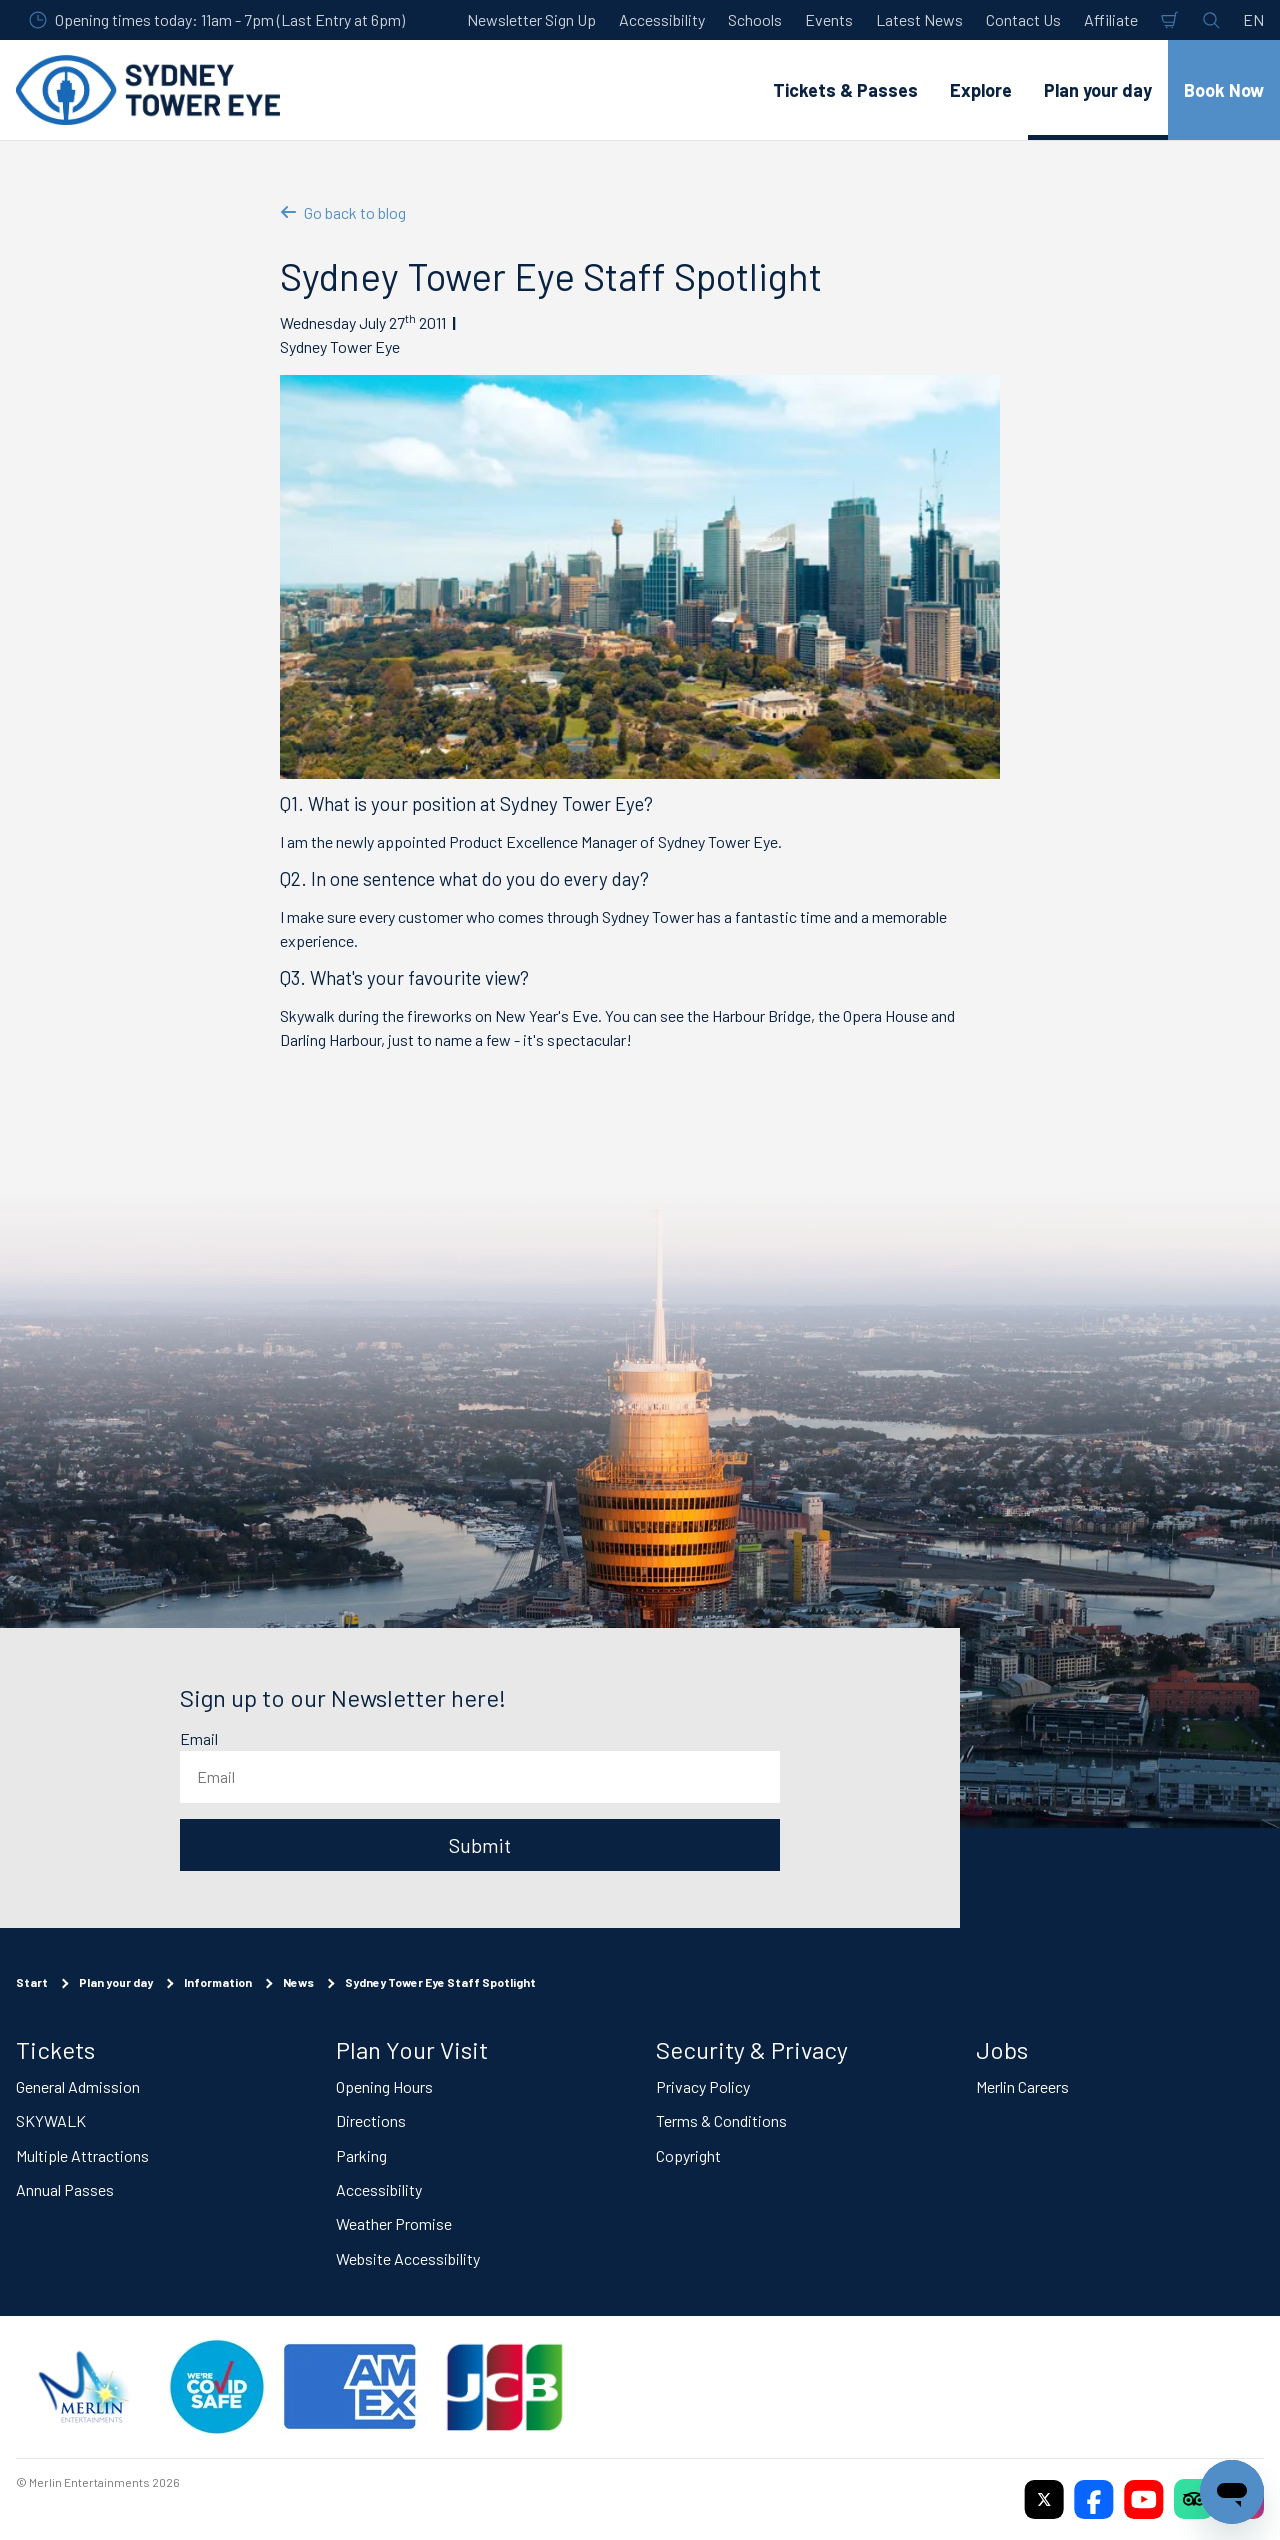 The height and width of the screenshot is (2540, 1280). What do you see at coordinates (1224, 90) in the screenshot?
I see `Book Now` at bounding box center [1224, 90].